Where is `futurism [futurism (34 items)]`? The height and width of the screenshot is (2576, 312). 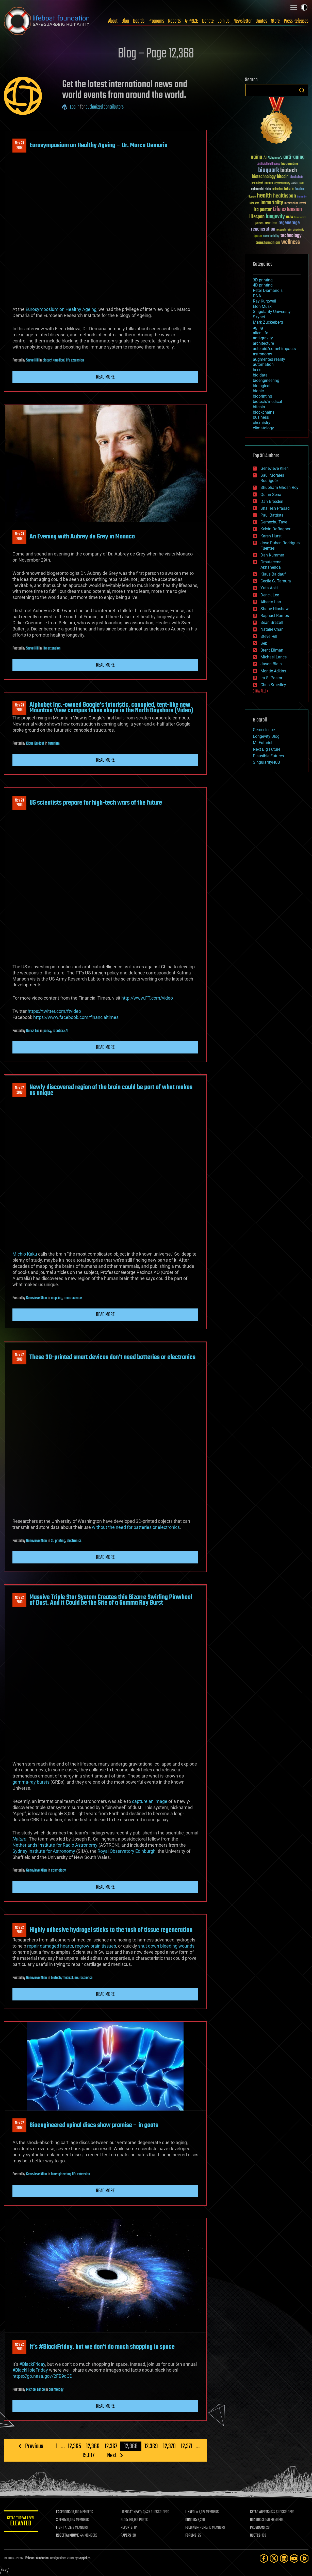
futurism [futurism (34 items)] is located at coordinates (299, 189).